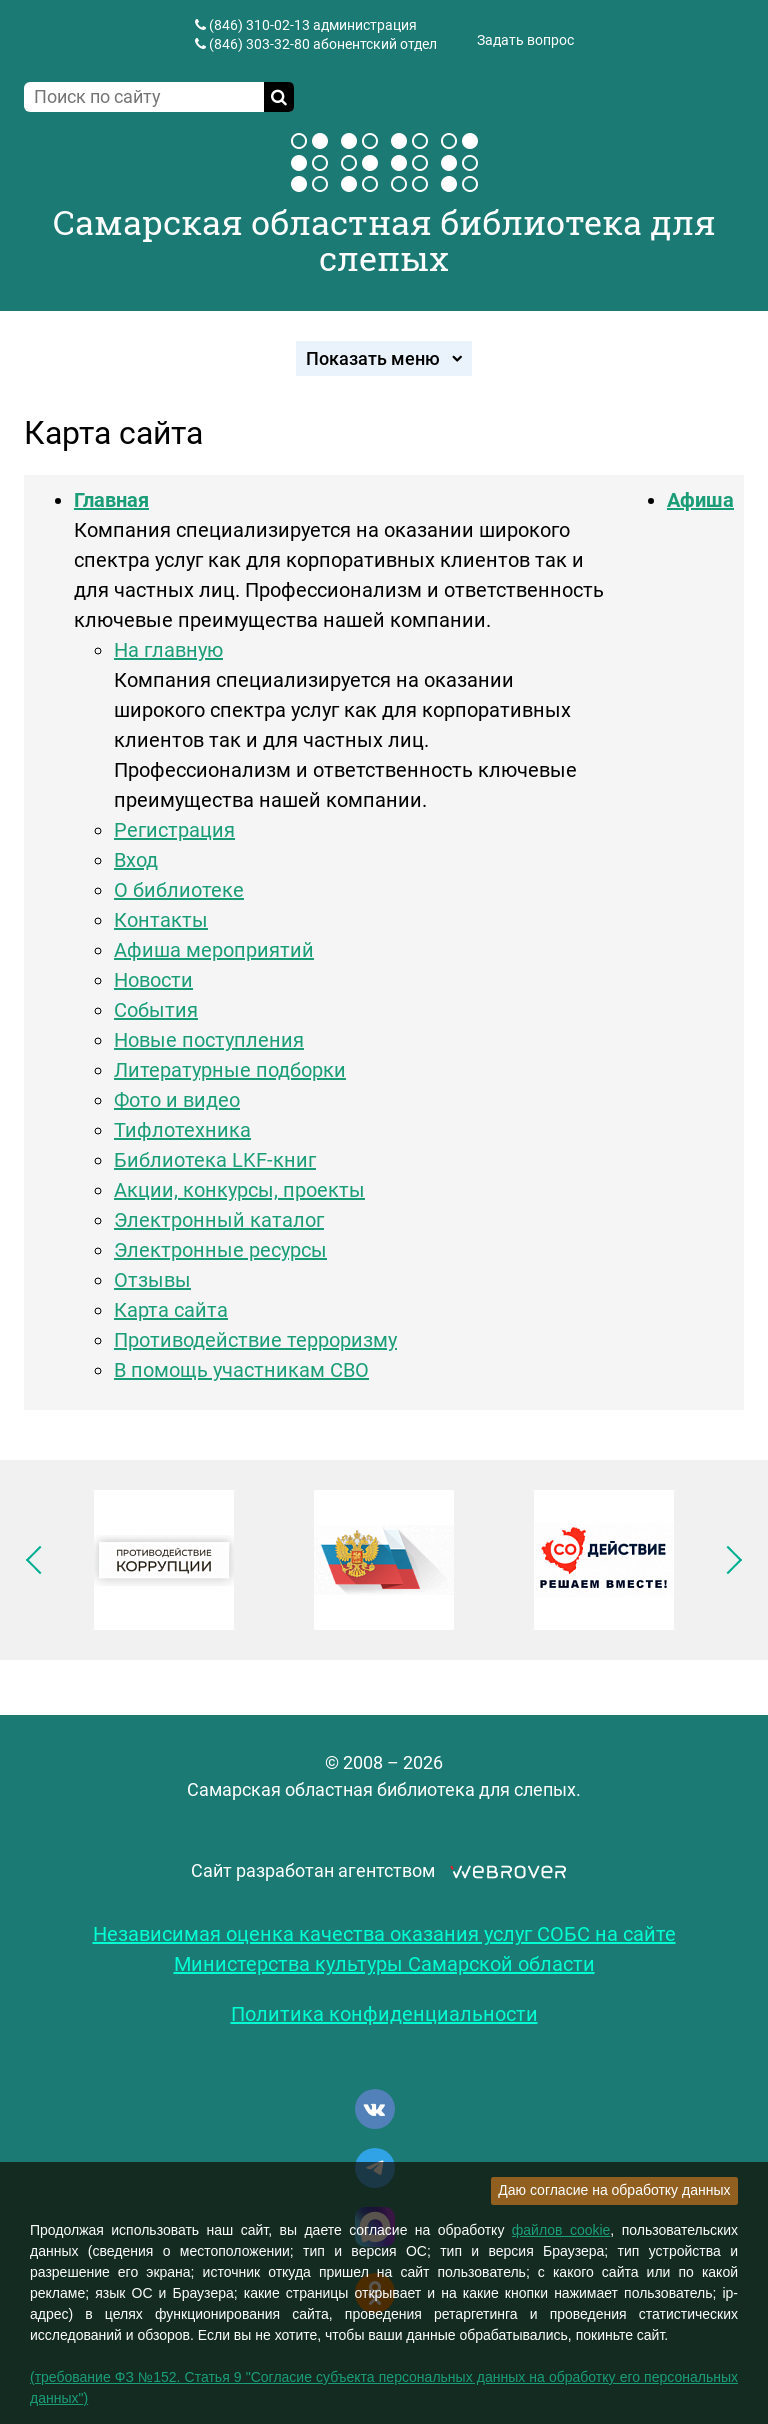 This screenshot has height=2424, width=768. What do you see at coordinates (111, 500) in the screenshot?
I see `Главная` at bounding box center [111, 500].